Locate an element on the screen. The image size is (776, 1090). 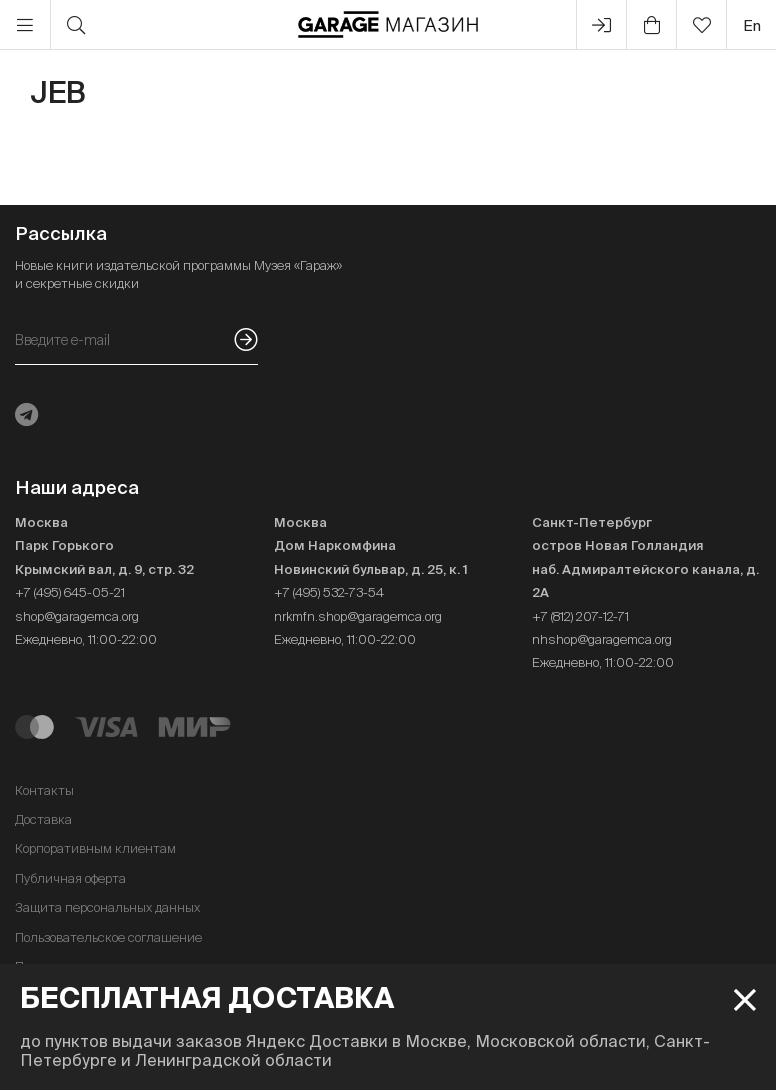
Доставка is located at coordinates (43, 819).